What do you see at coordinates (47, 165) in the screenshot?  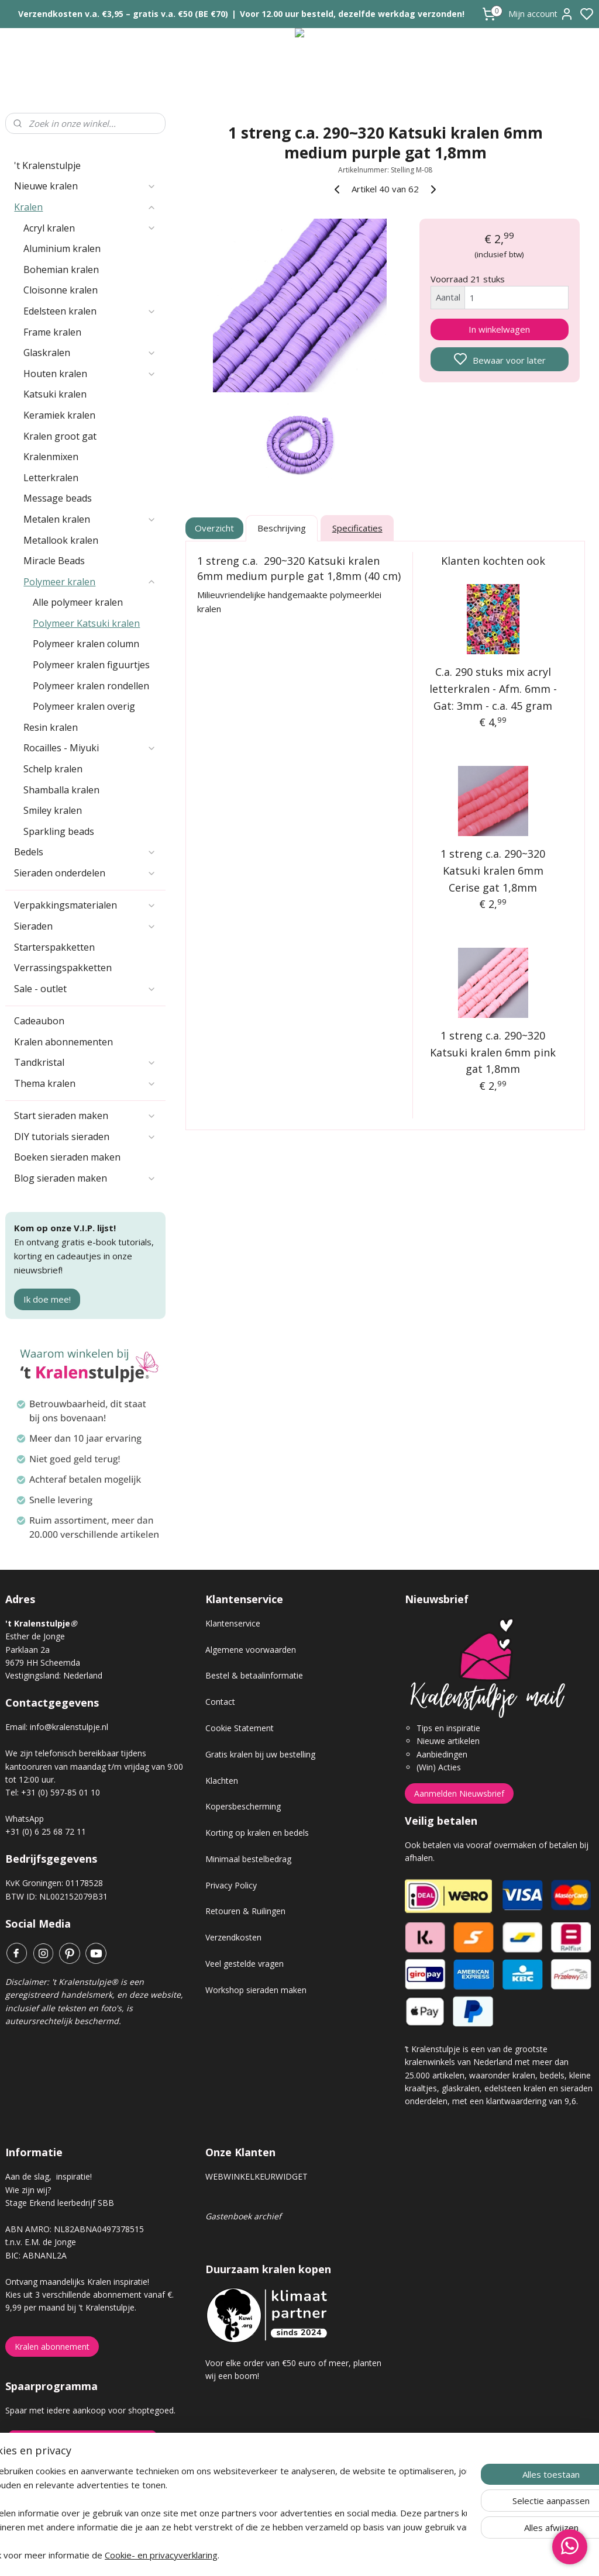 I see `'t Kralenstulpje` at bounding box center [47, 165].